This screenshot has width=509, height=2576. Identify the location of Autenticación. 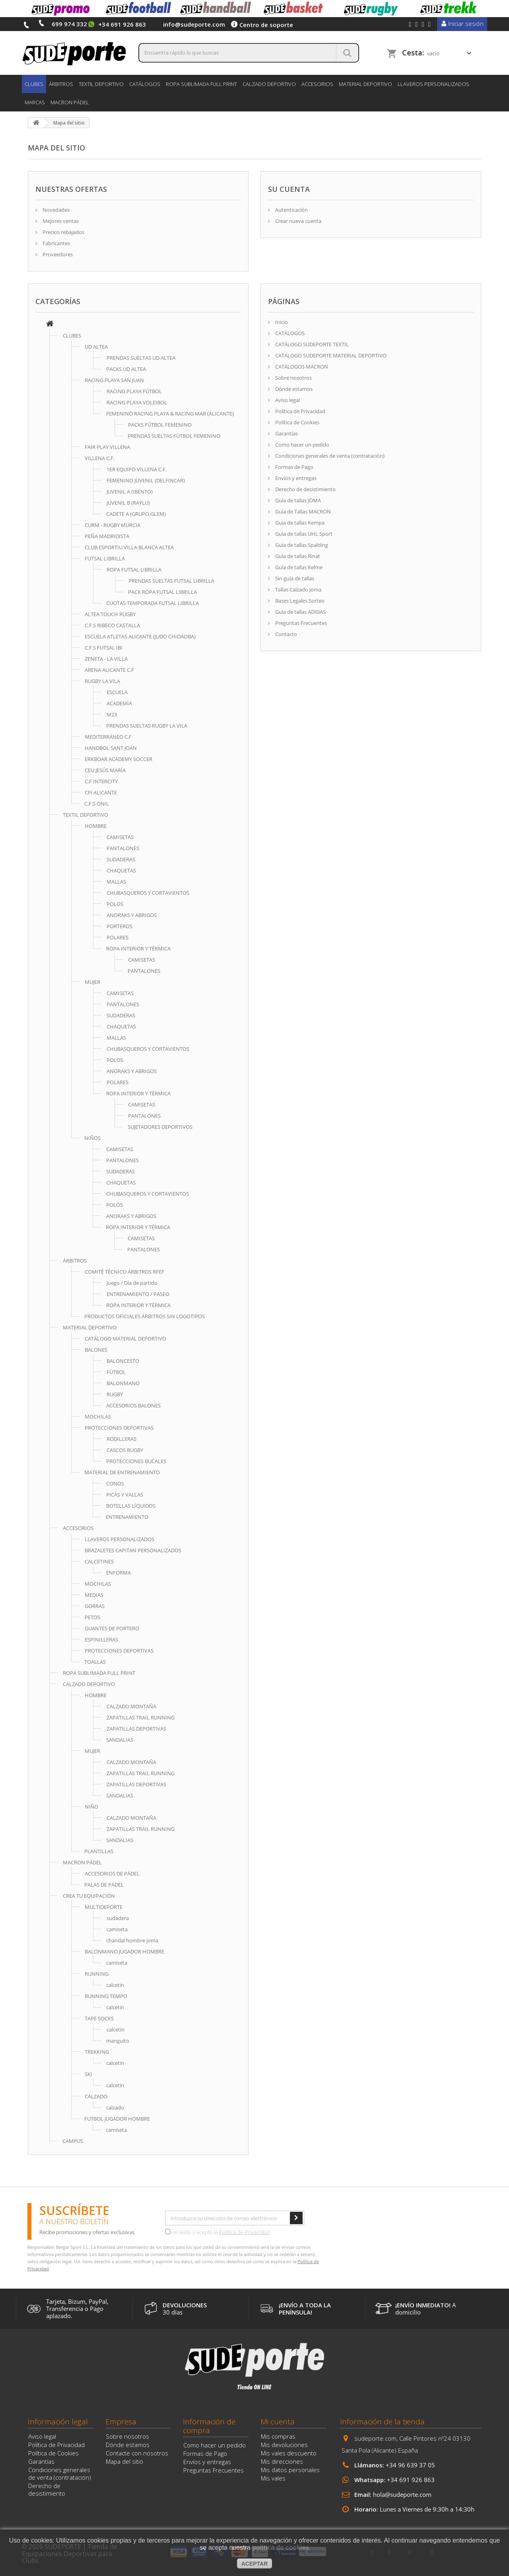
(291, 209).